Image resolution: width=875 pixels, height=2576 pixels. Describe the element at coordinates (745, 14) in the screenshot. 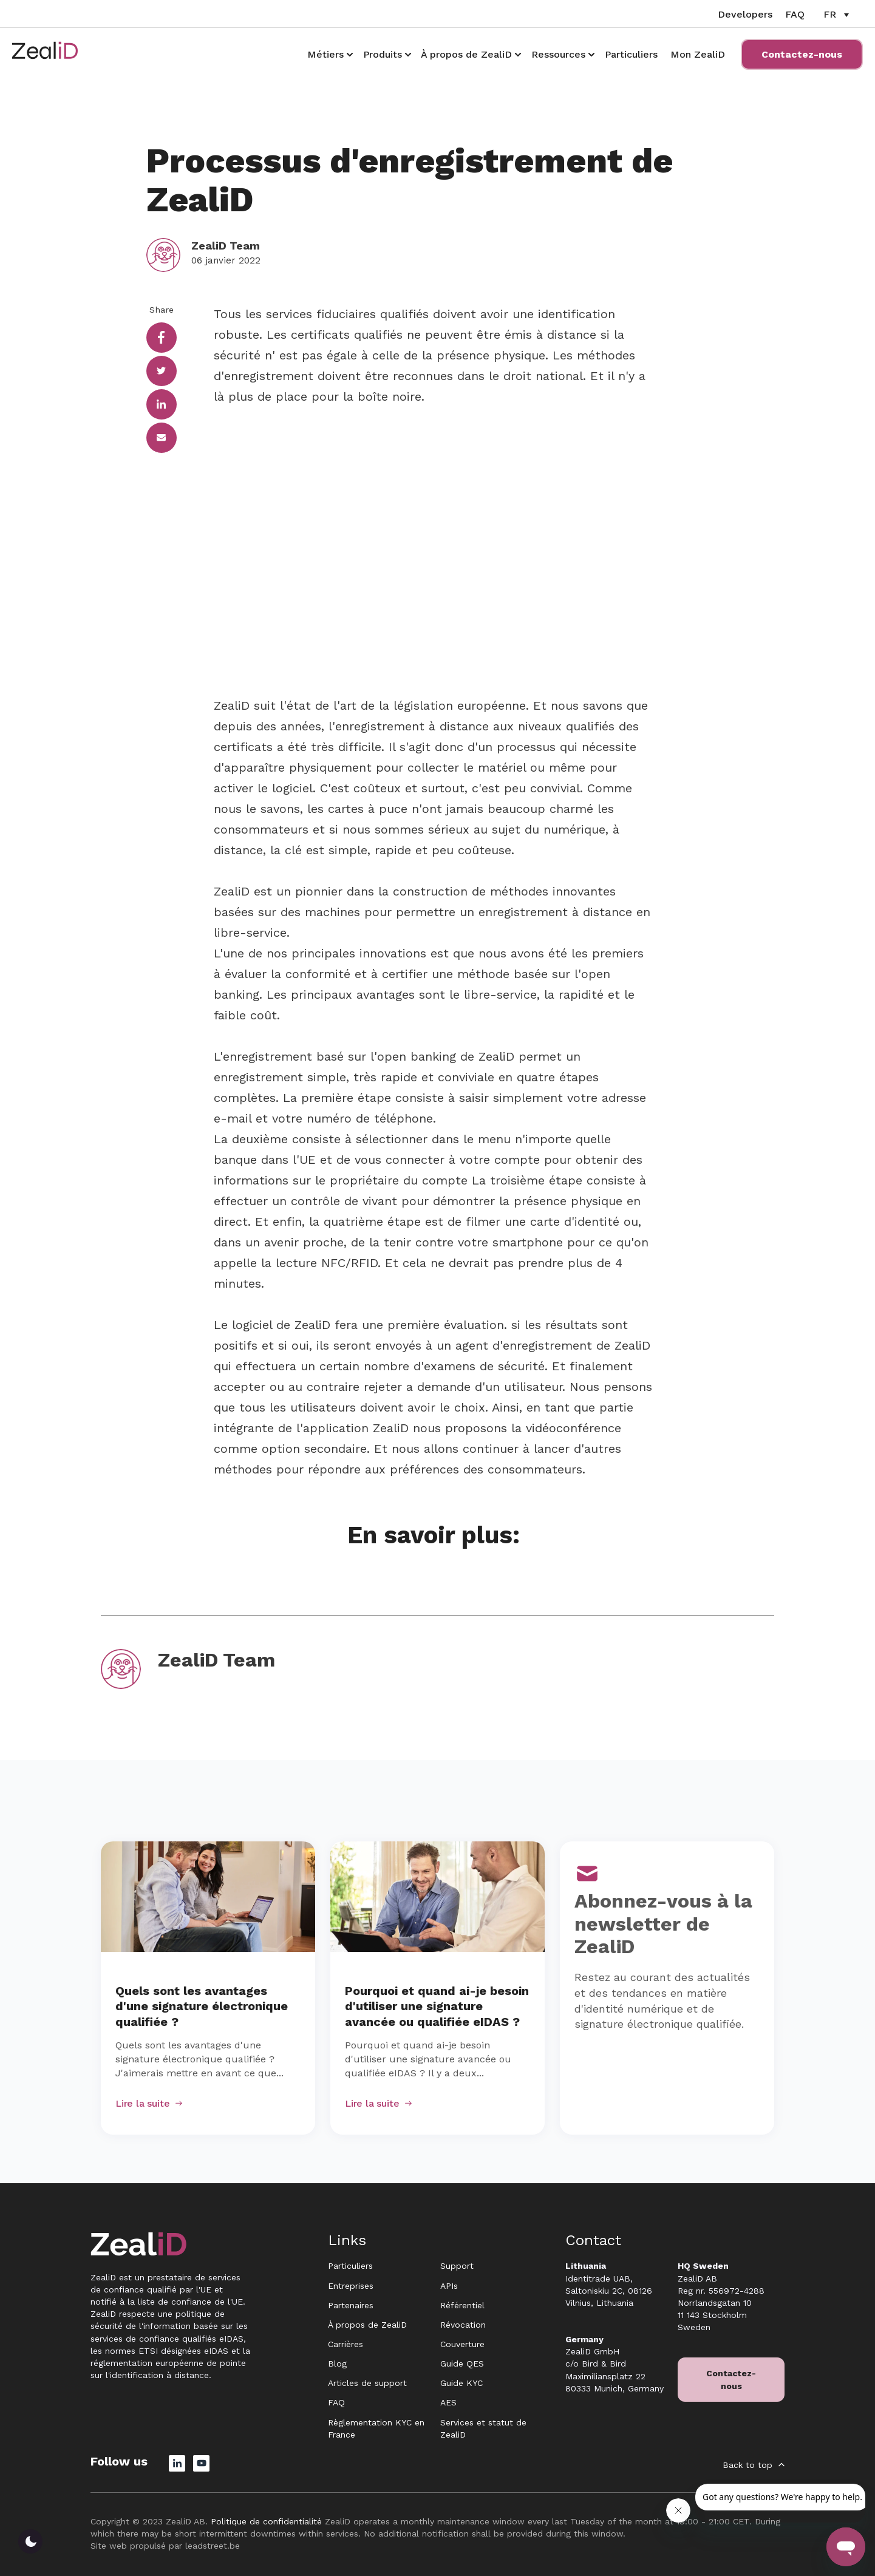

I see `Developers` at that location.